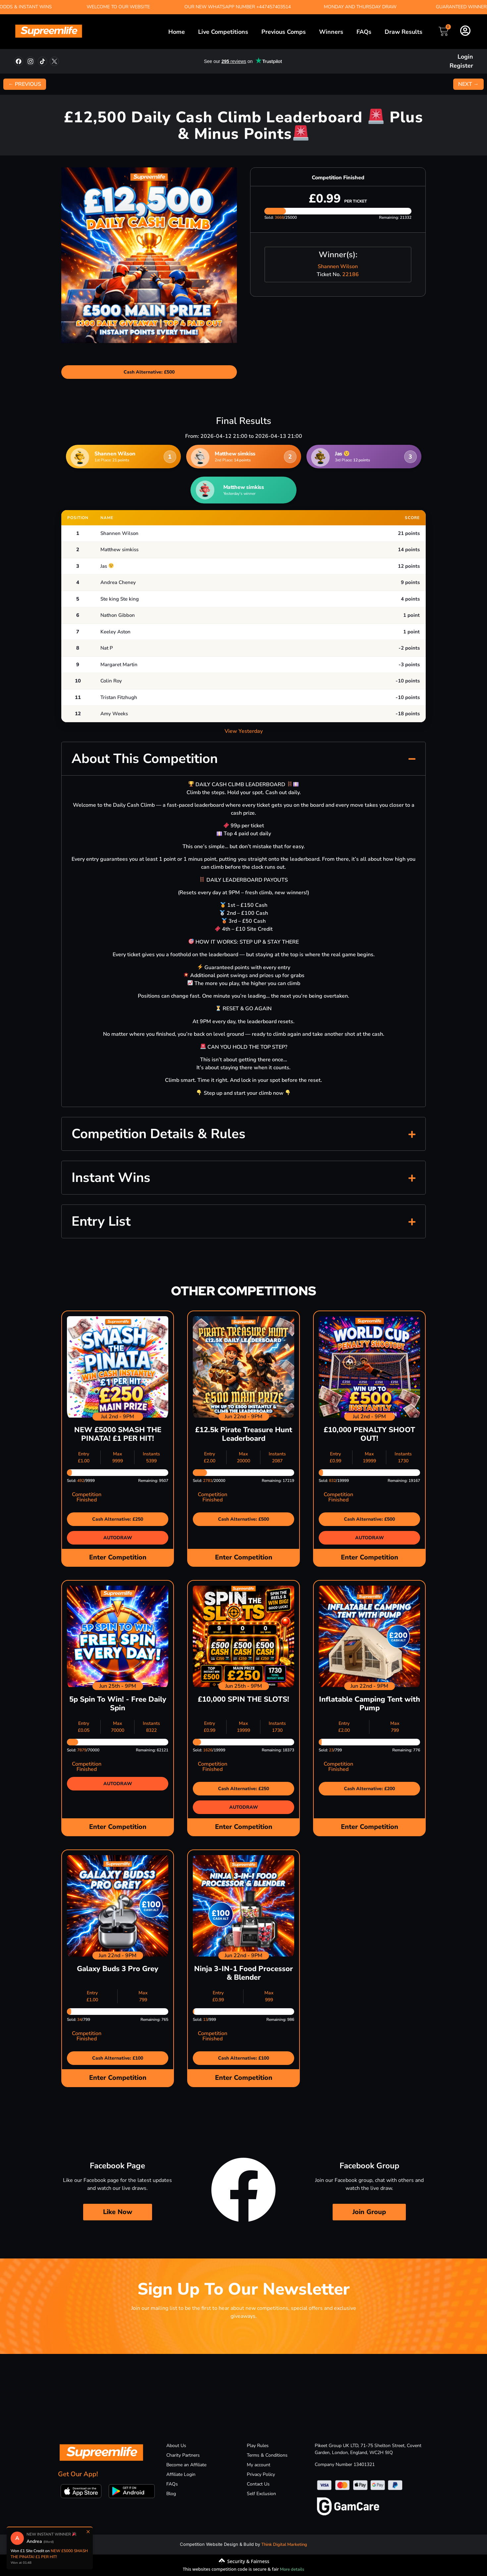  Describe the element at coordinates (101, 1221) in the screenshot. I see `Entry List` at that location.